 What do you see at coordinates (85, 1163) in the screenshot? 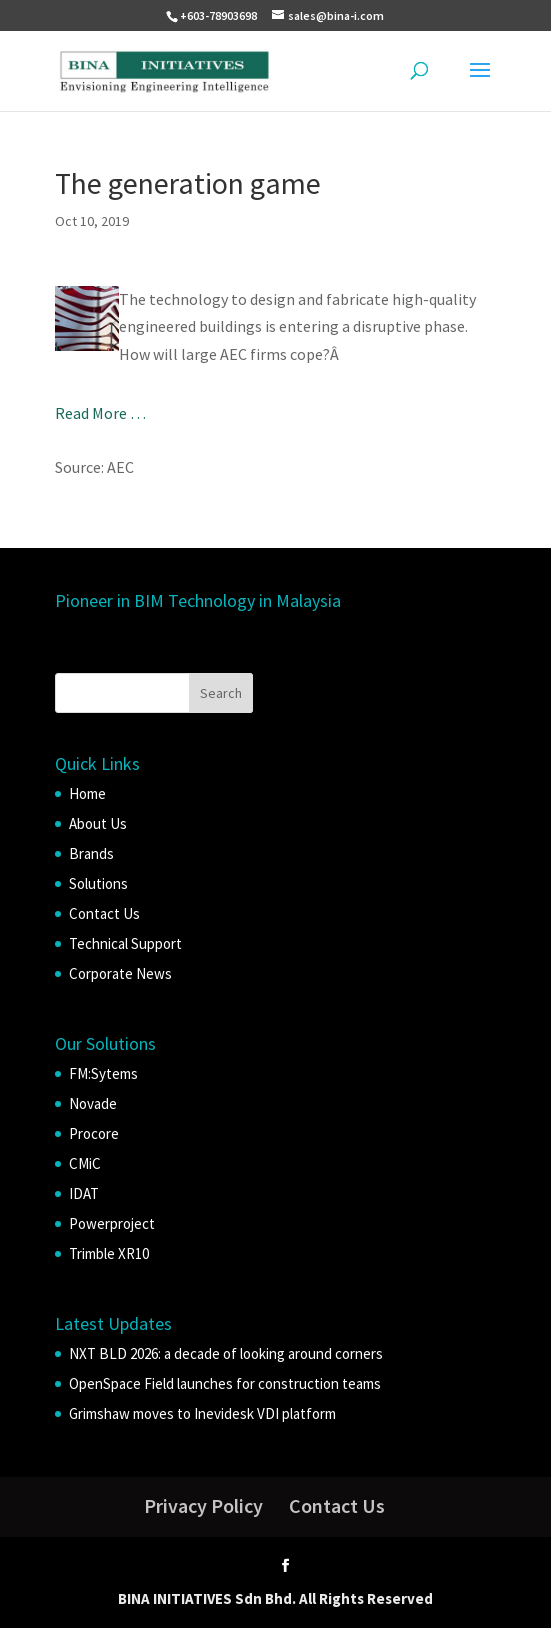
I see `CMiC` at bounding box center [85, 1163].